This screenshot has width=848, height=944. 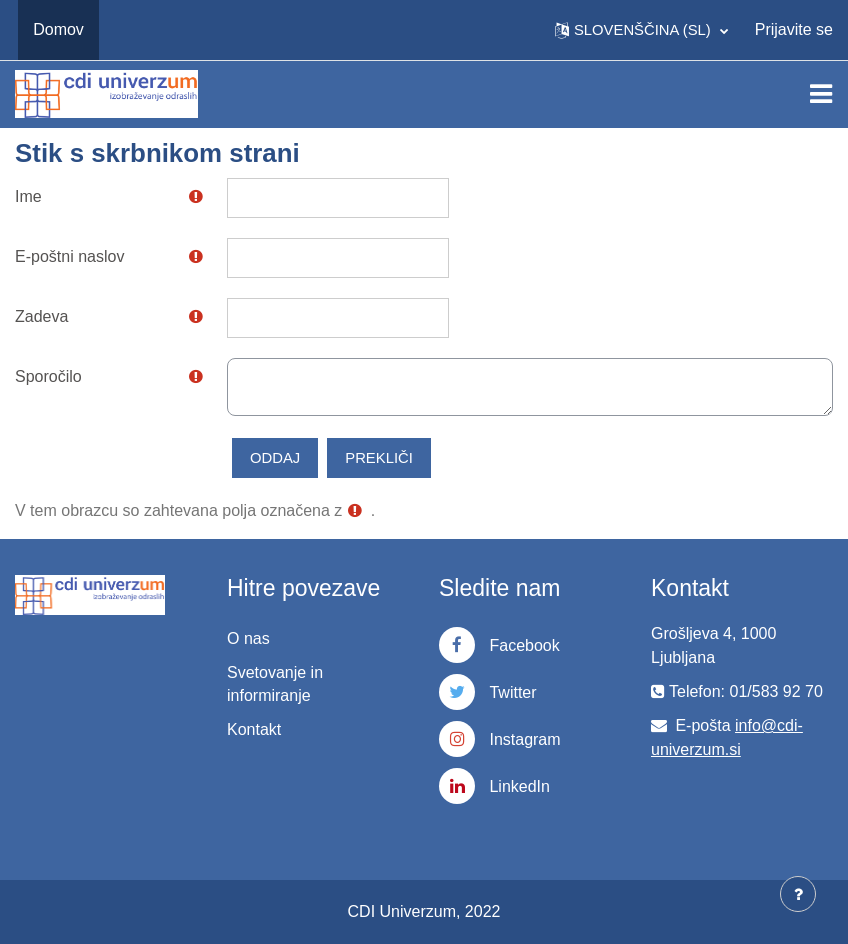 I want to click on [Toggle navigation], so click(x=821, y=94).